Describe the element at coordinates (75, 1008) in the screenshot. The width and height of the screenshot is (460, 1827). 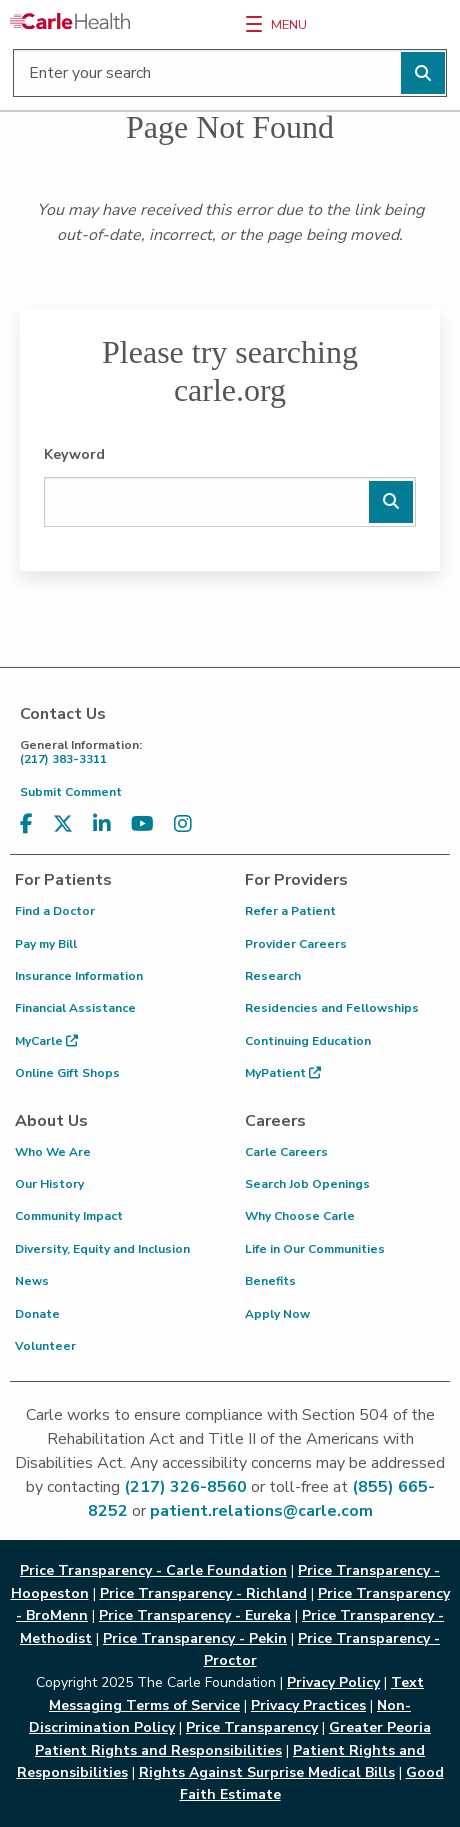
I see `Financial Assistance` at that location.